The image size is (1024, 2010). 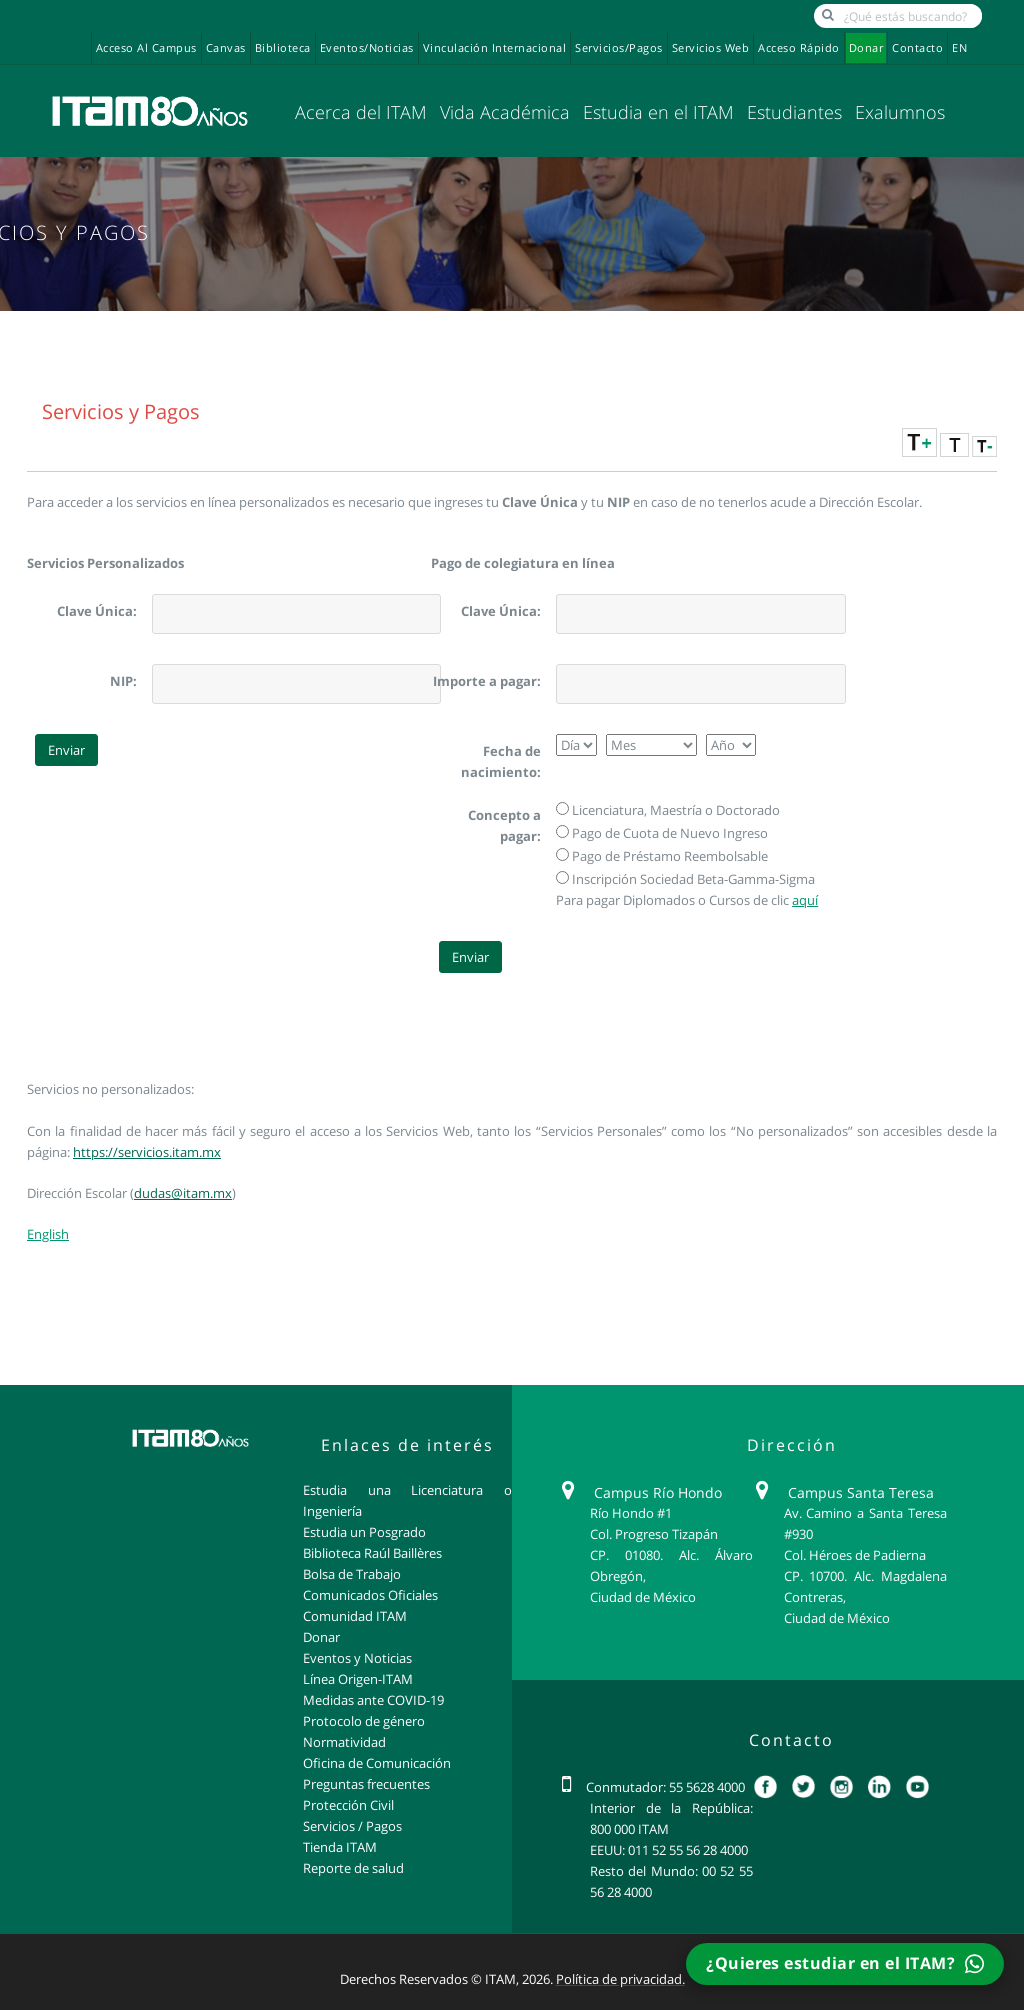 I want to click on Estudiantes, so click(x=794, y=112).